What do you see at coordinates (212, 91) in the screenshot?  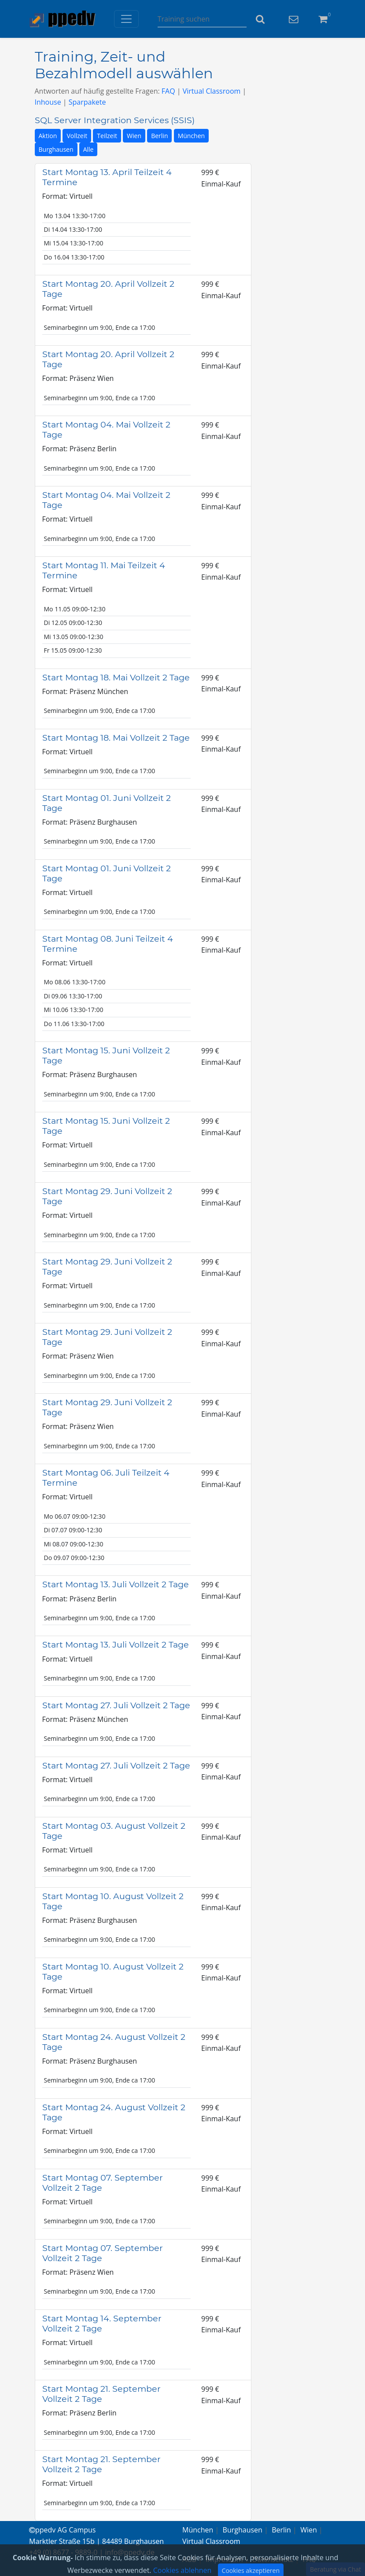 I see `Virtual Classroom` at bounding box center [212, 91].